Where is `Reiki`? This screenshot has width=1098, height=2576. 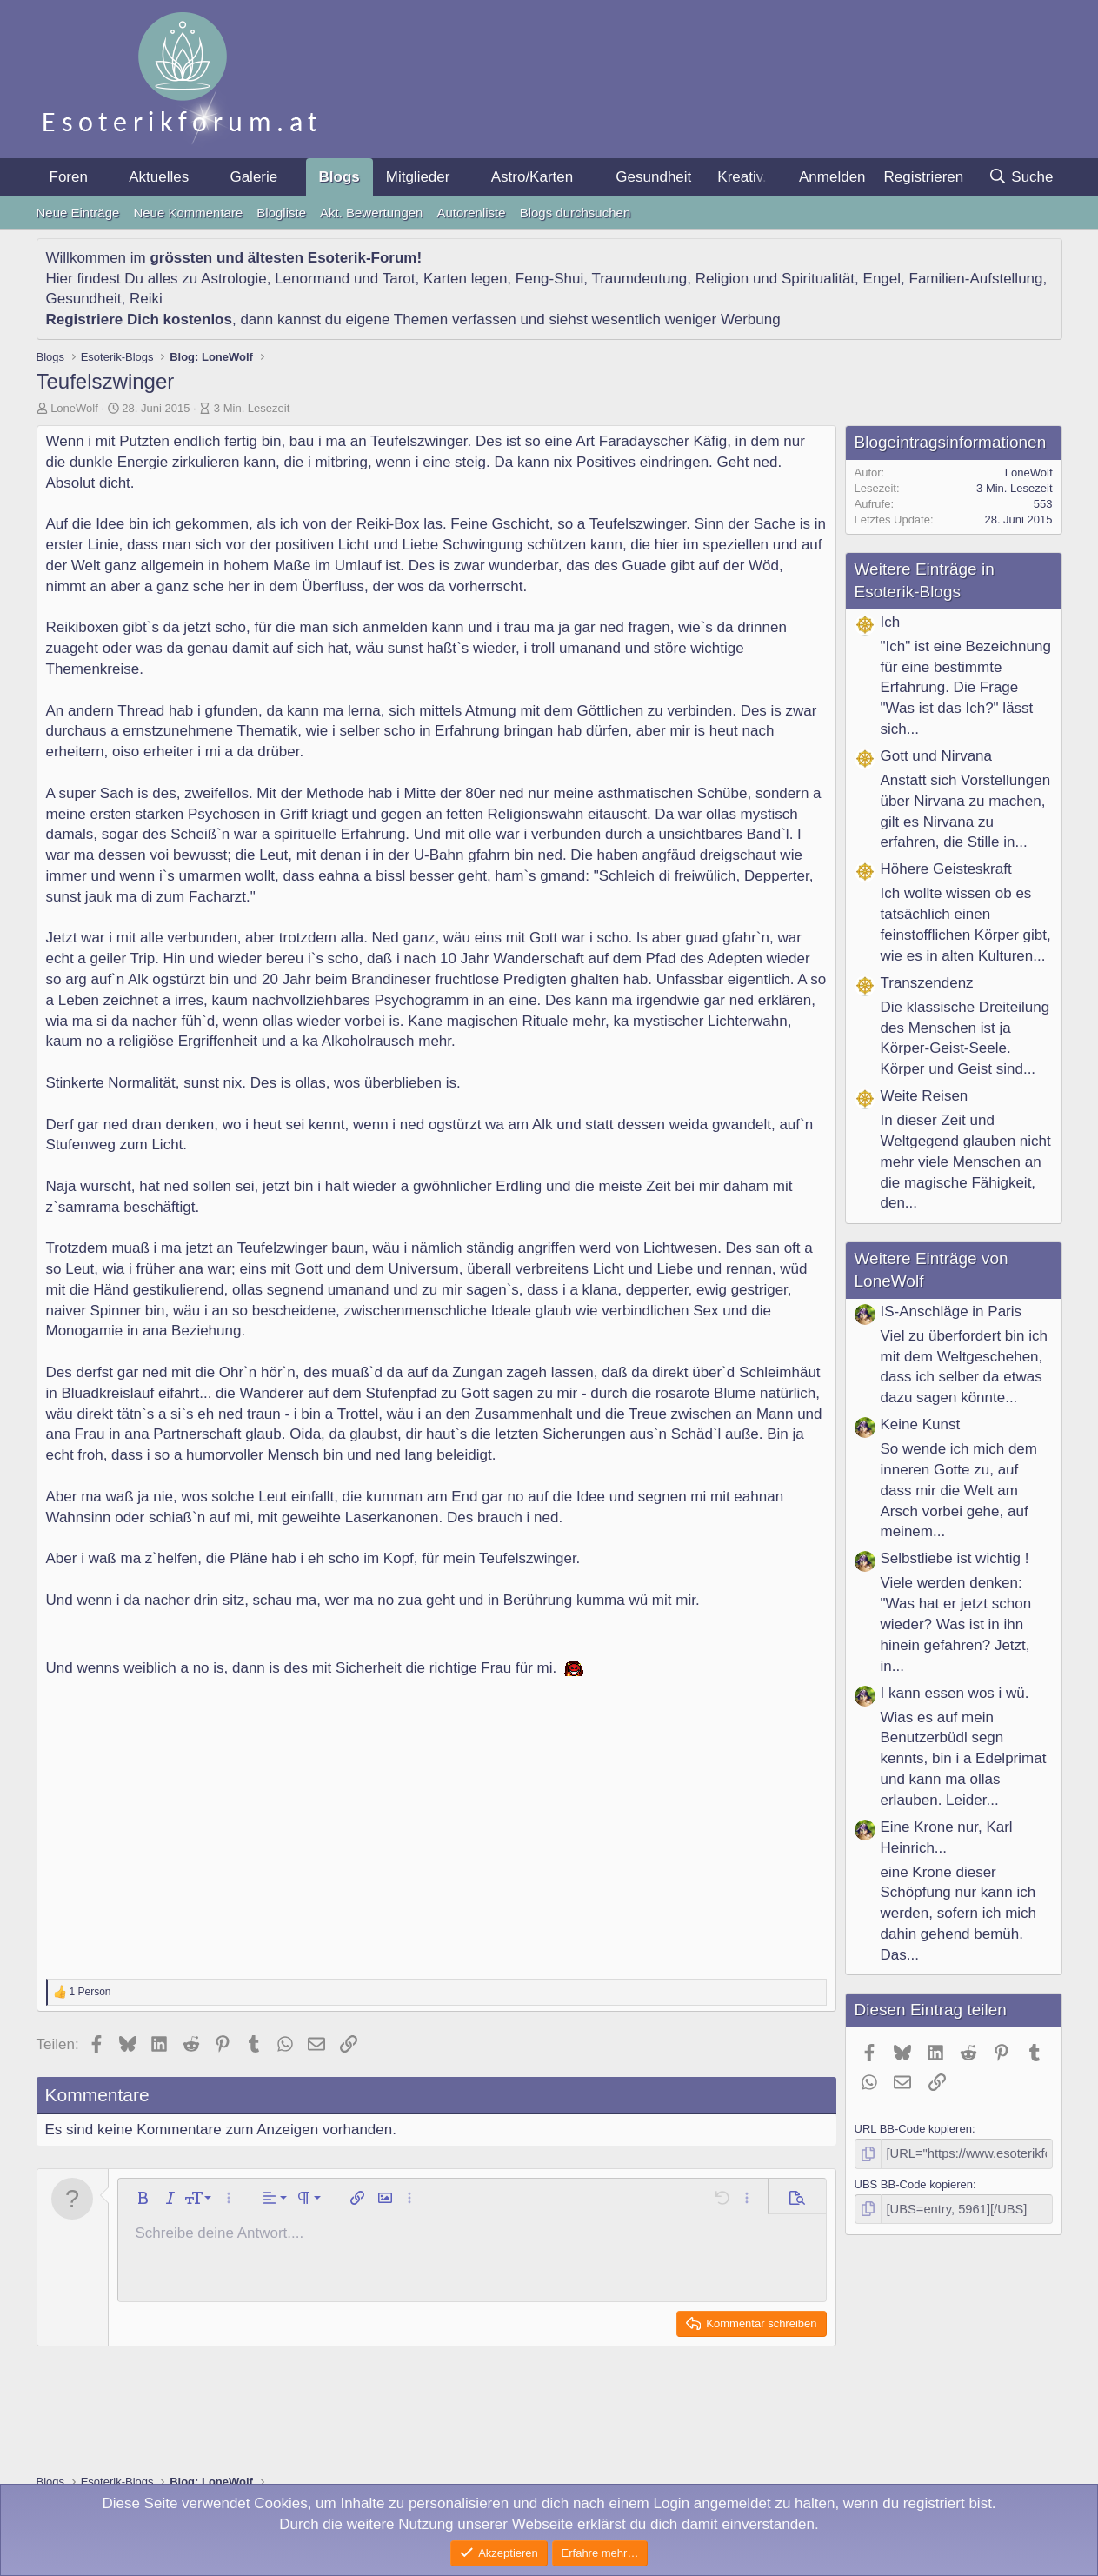
Reiki is located at coordinates (146, 298).